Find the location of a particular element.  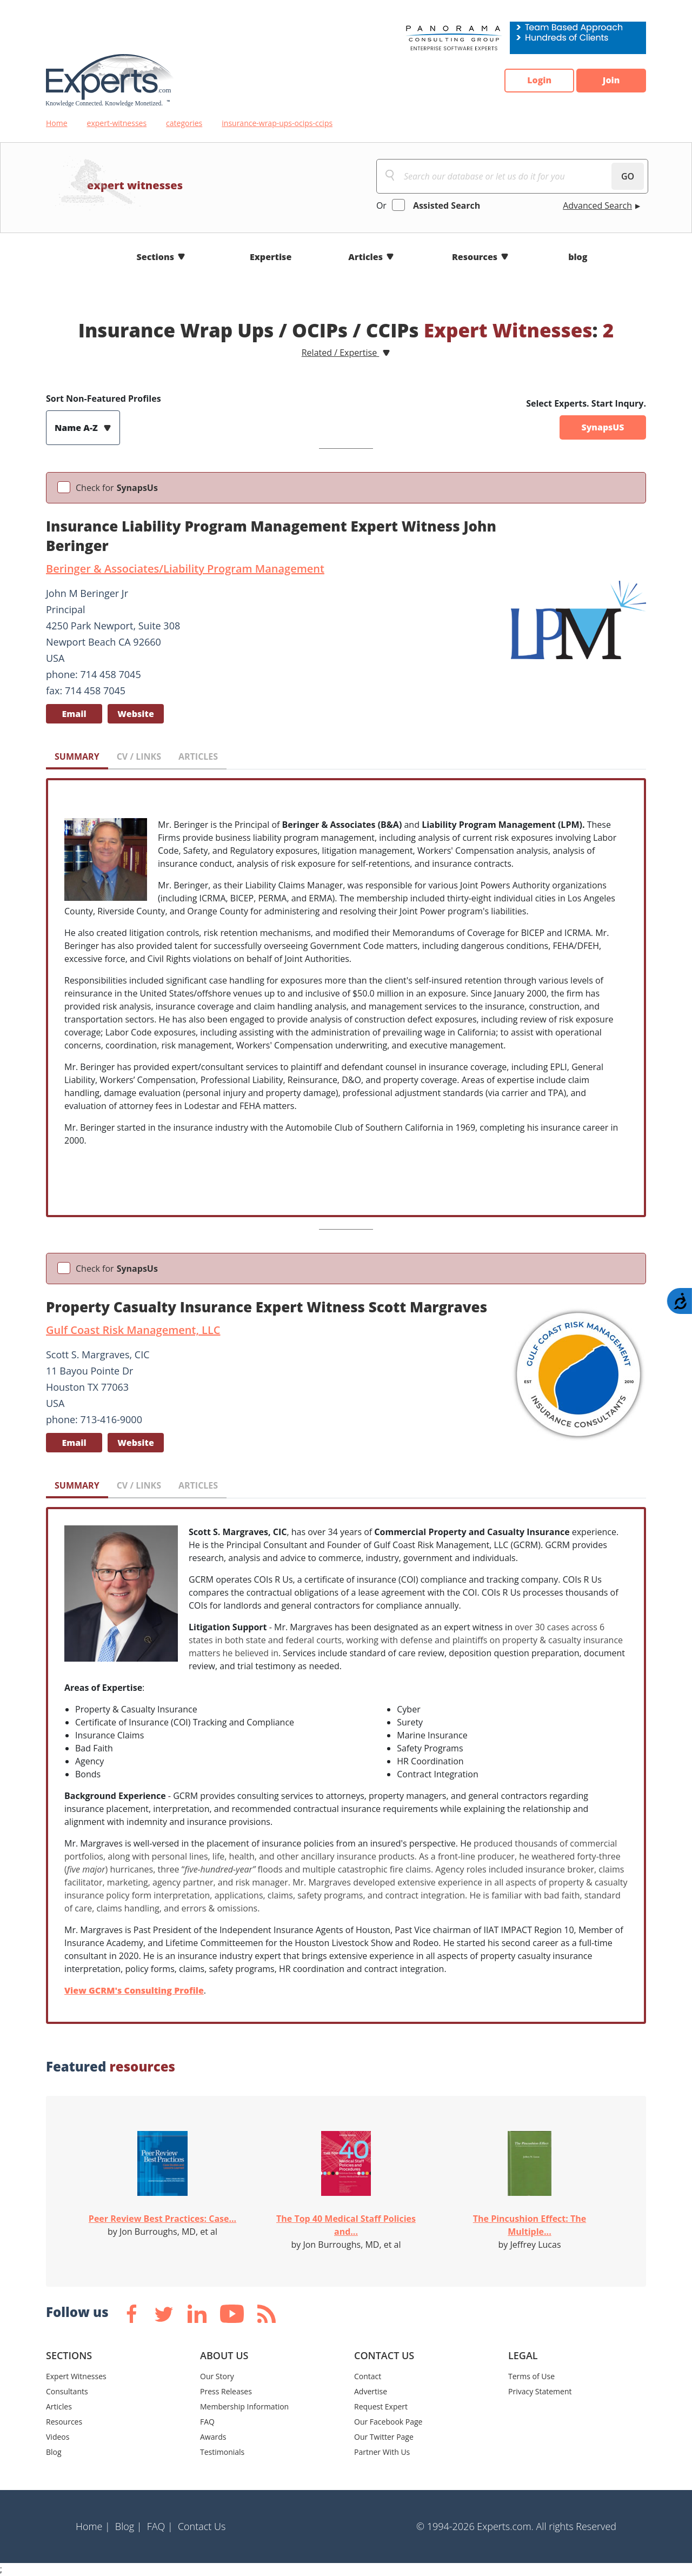

ARTICLES [tab] is located at coordinates (198, 756).